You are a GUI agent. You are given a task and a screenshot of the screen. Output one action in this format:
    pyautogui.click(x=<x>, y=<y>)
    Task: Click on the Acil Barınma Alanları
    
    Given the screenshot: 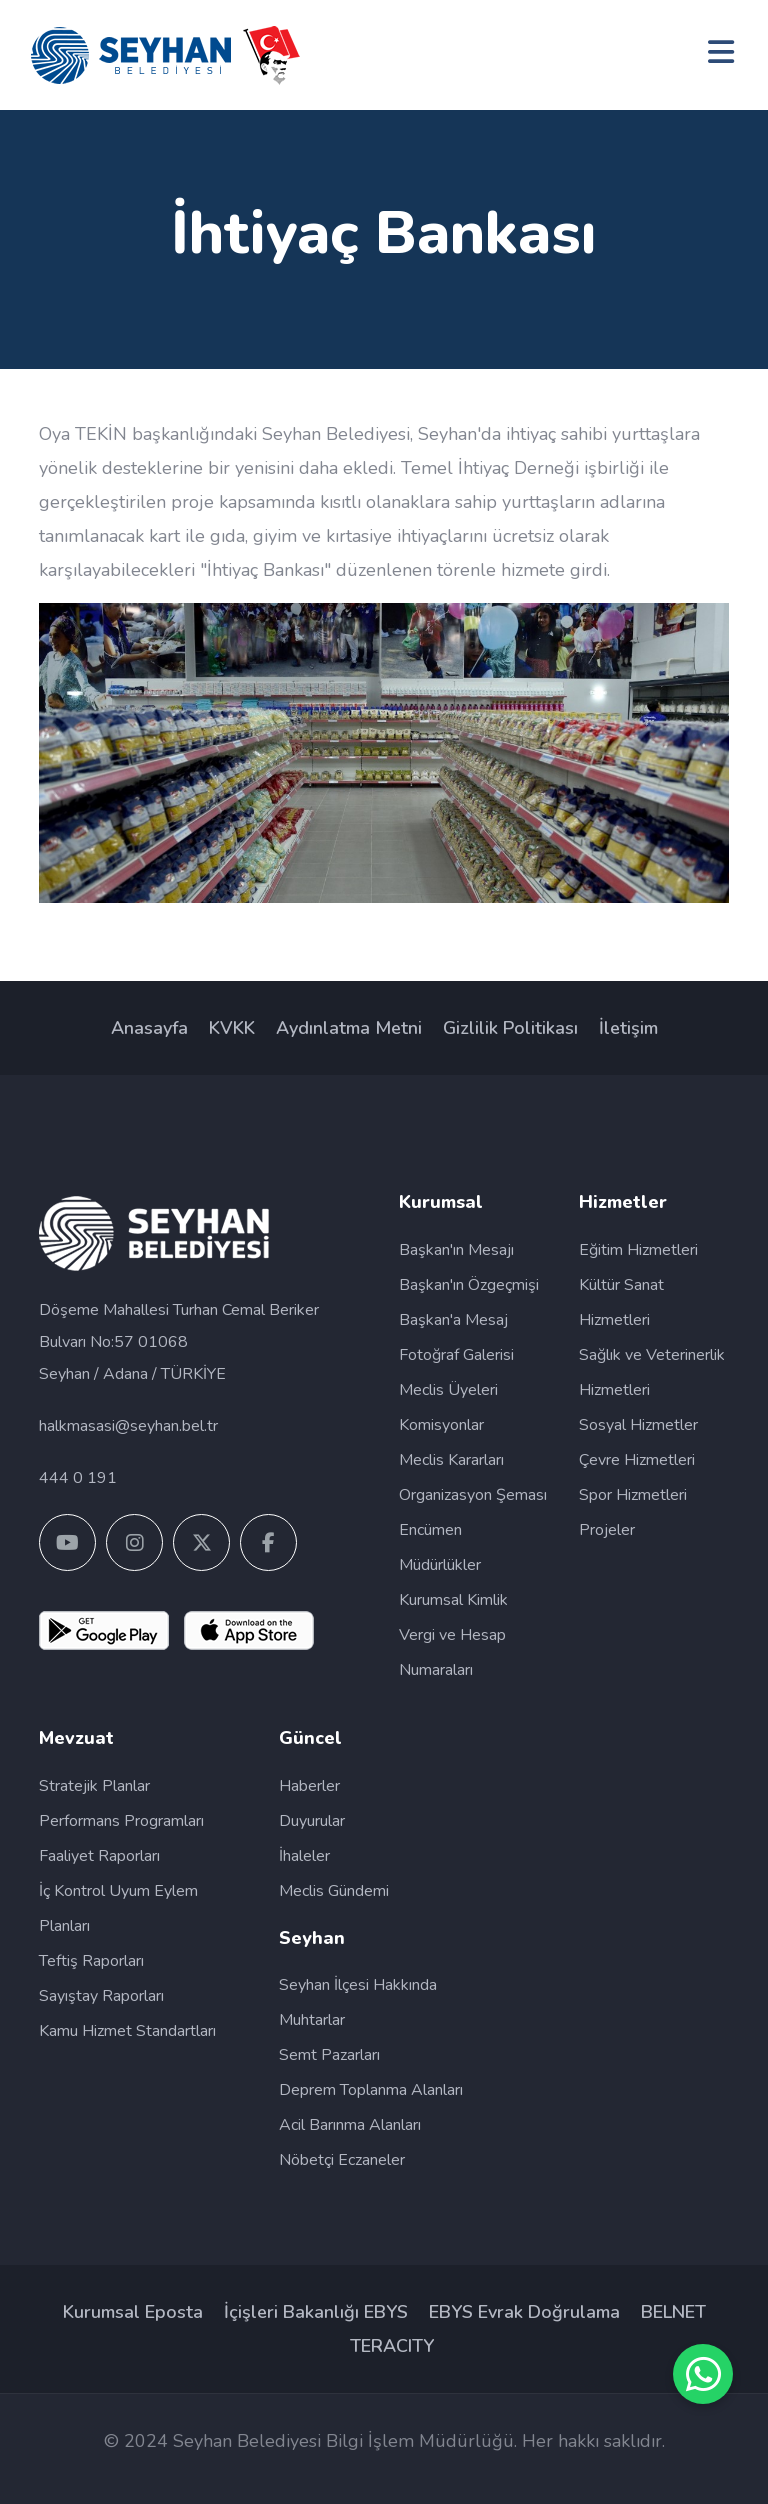 What is the action you would take?
    pyautogui.click(x=350, y=2125)
    